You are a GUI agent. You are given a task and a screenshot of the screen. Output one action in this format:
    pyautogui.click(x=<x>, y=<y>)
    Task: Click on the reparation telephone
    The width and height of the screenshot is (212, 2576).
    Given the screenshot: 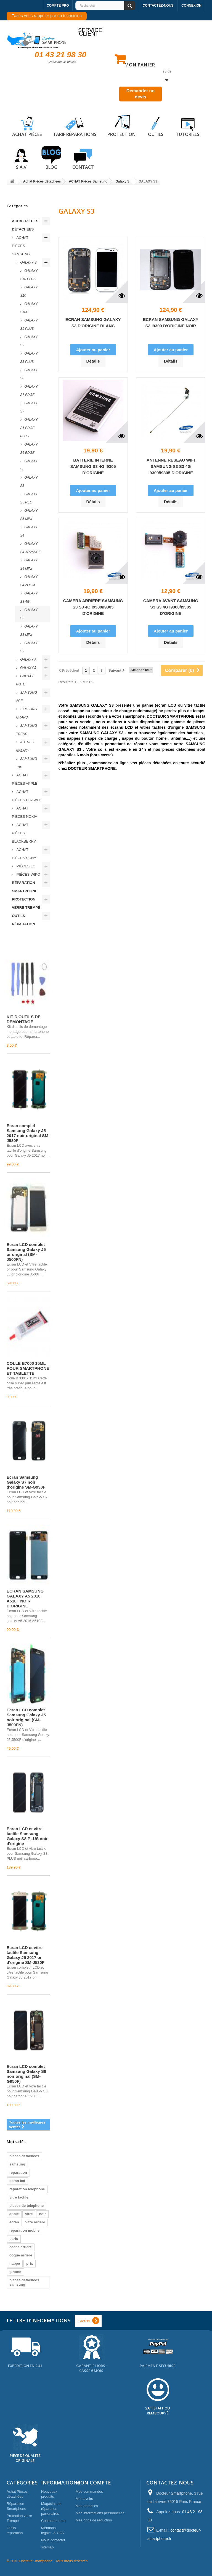 What is the action you would take?
    pyautogui.click(x=27, y=2189)
    